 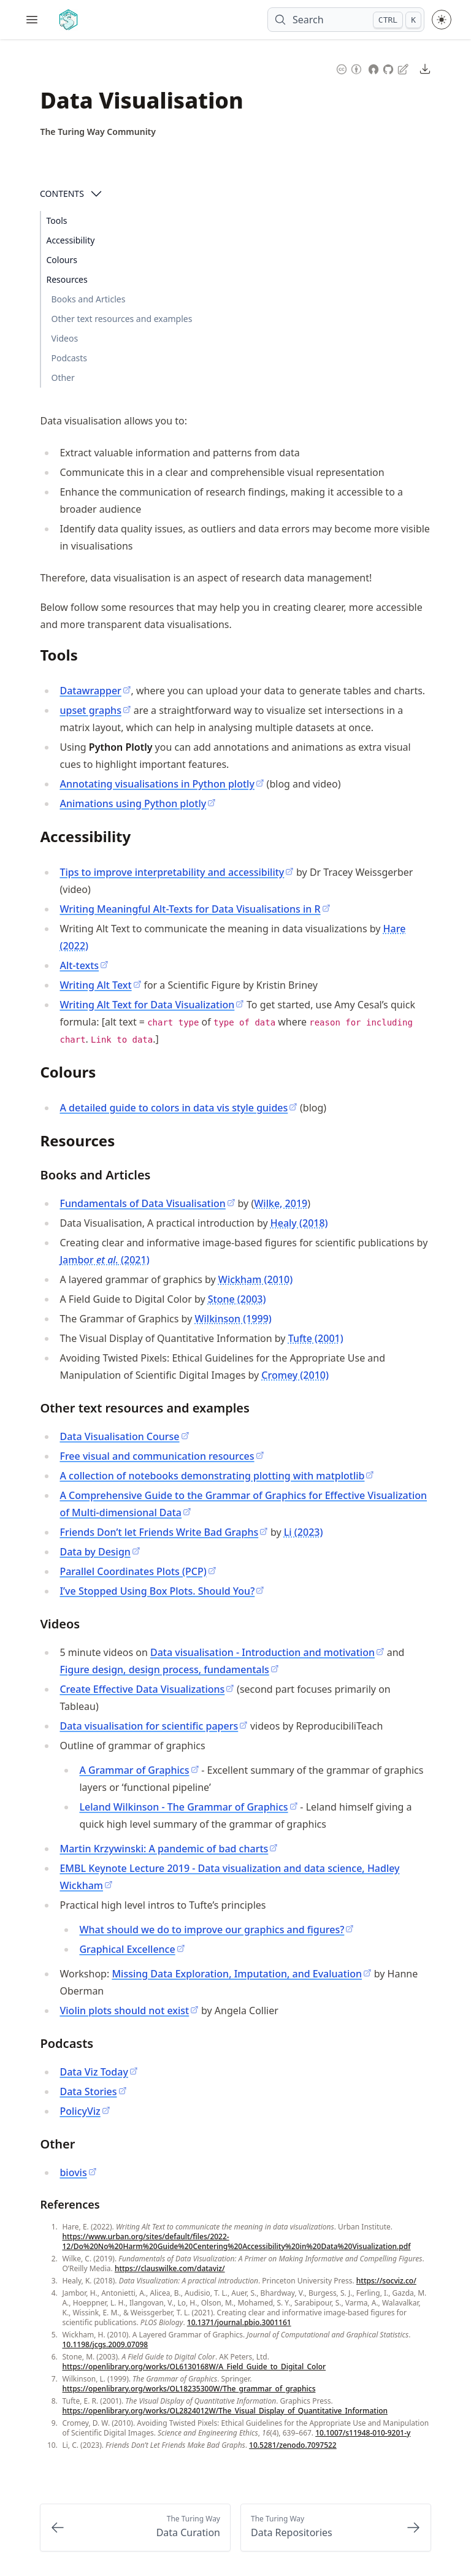 I want to click on Li (2023), so click(x=303, y=1532).